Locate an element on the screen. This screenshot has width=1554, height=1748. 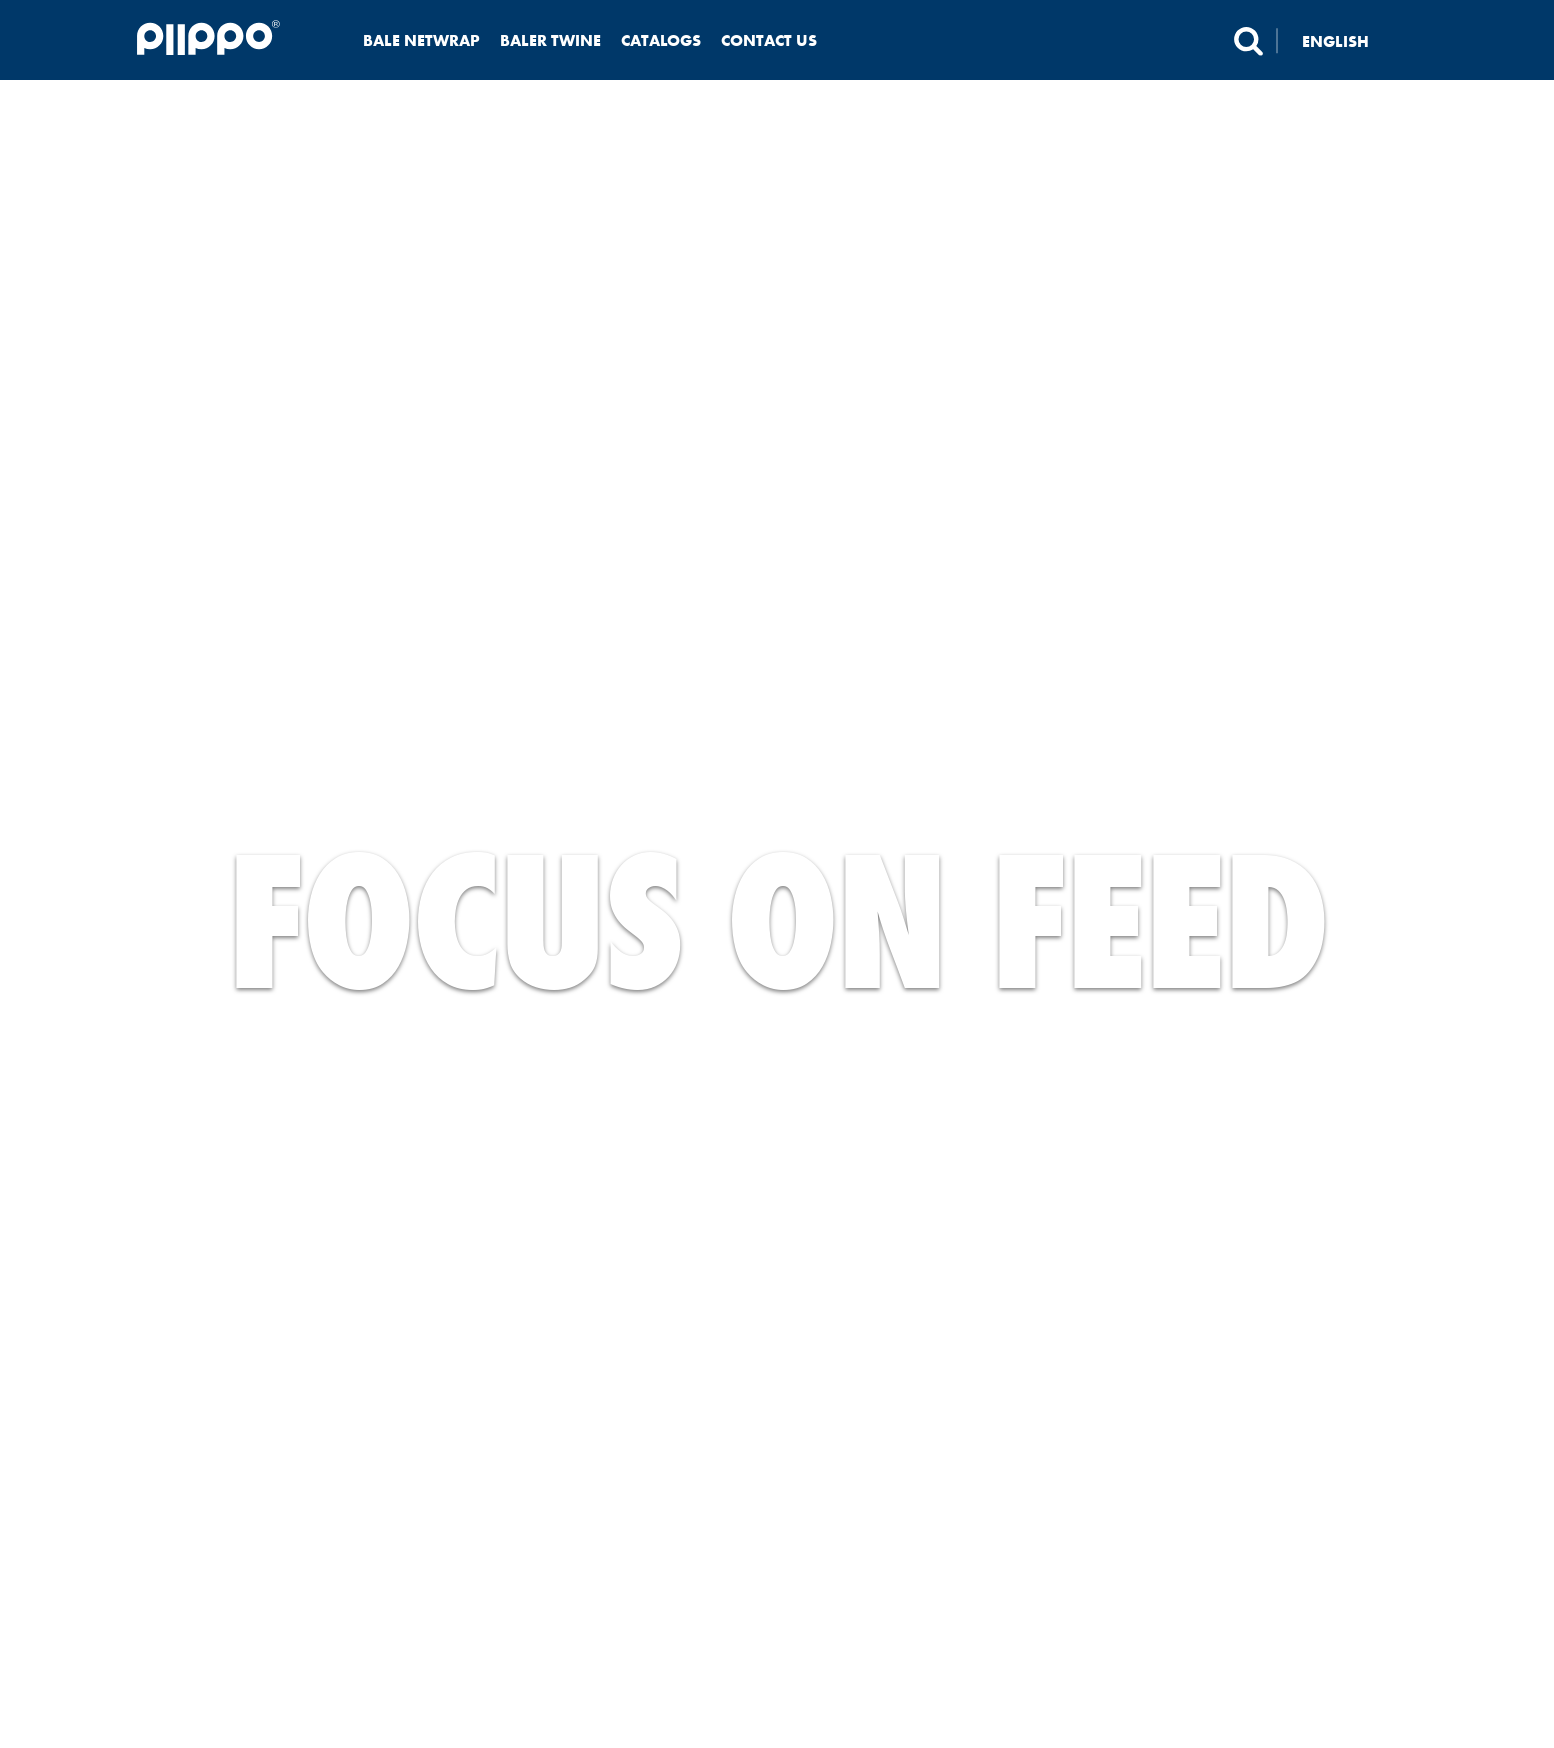
Catalogs is located at coordinates (661, 40).